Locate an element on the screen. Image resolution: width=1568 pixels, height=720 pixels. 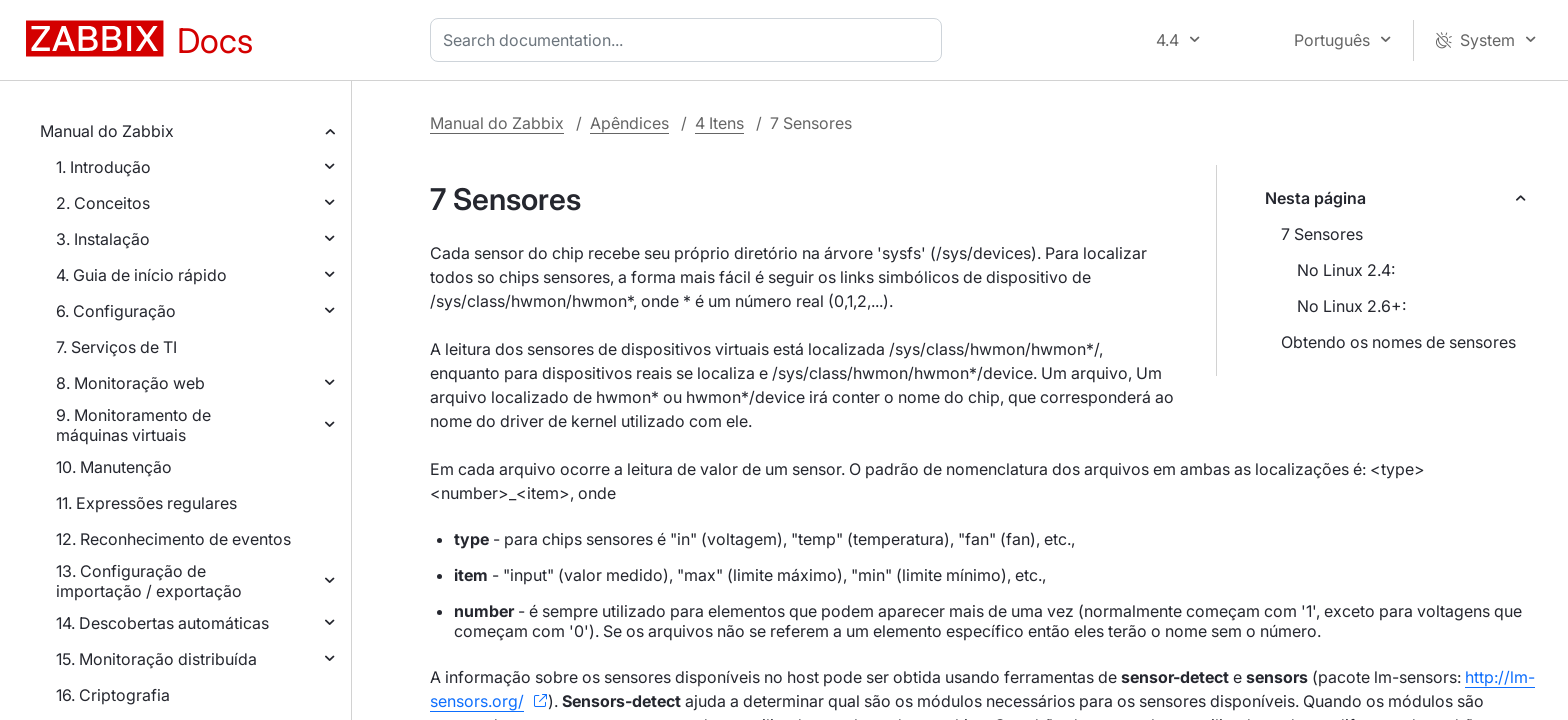
9. Monitoramento de máquinas virtuais is located at coordinates (133, 425).